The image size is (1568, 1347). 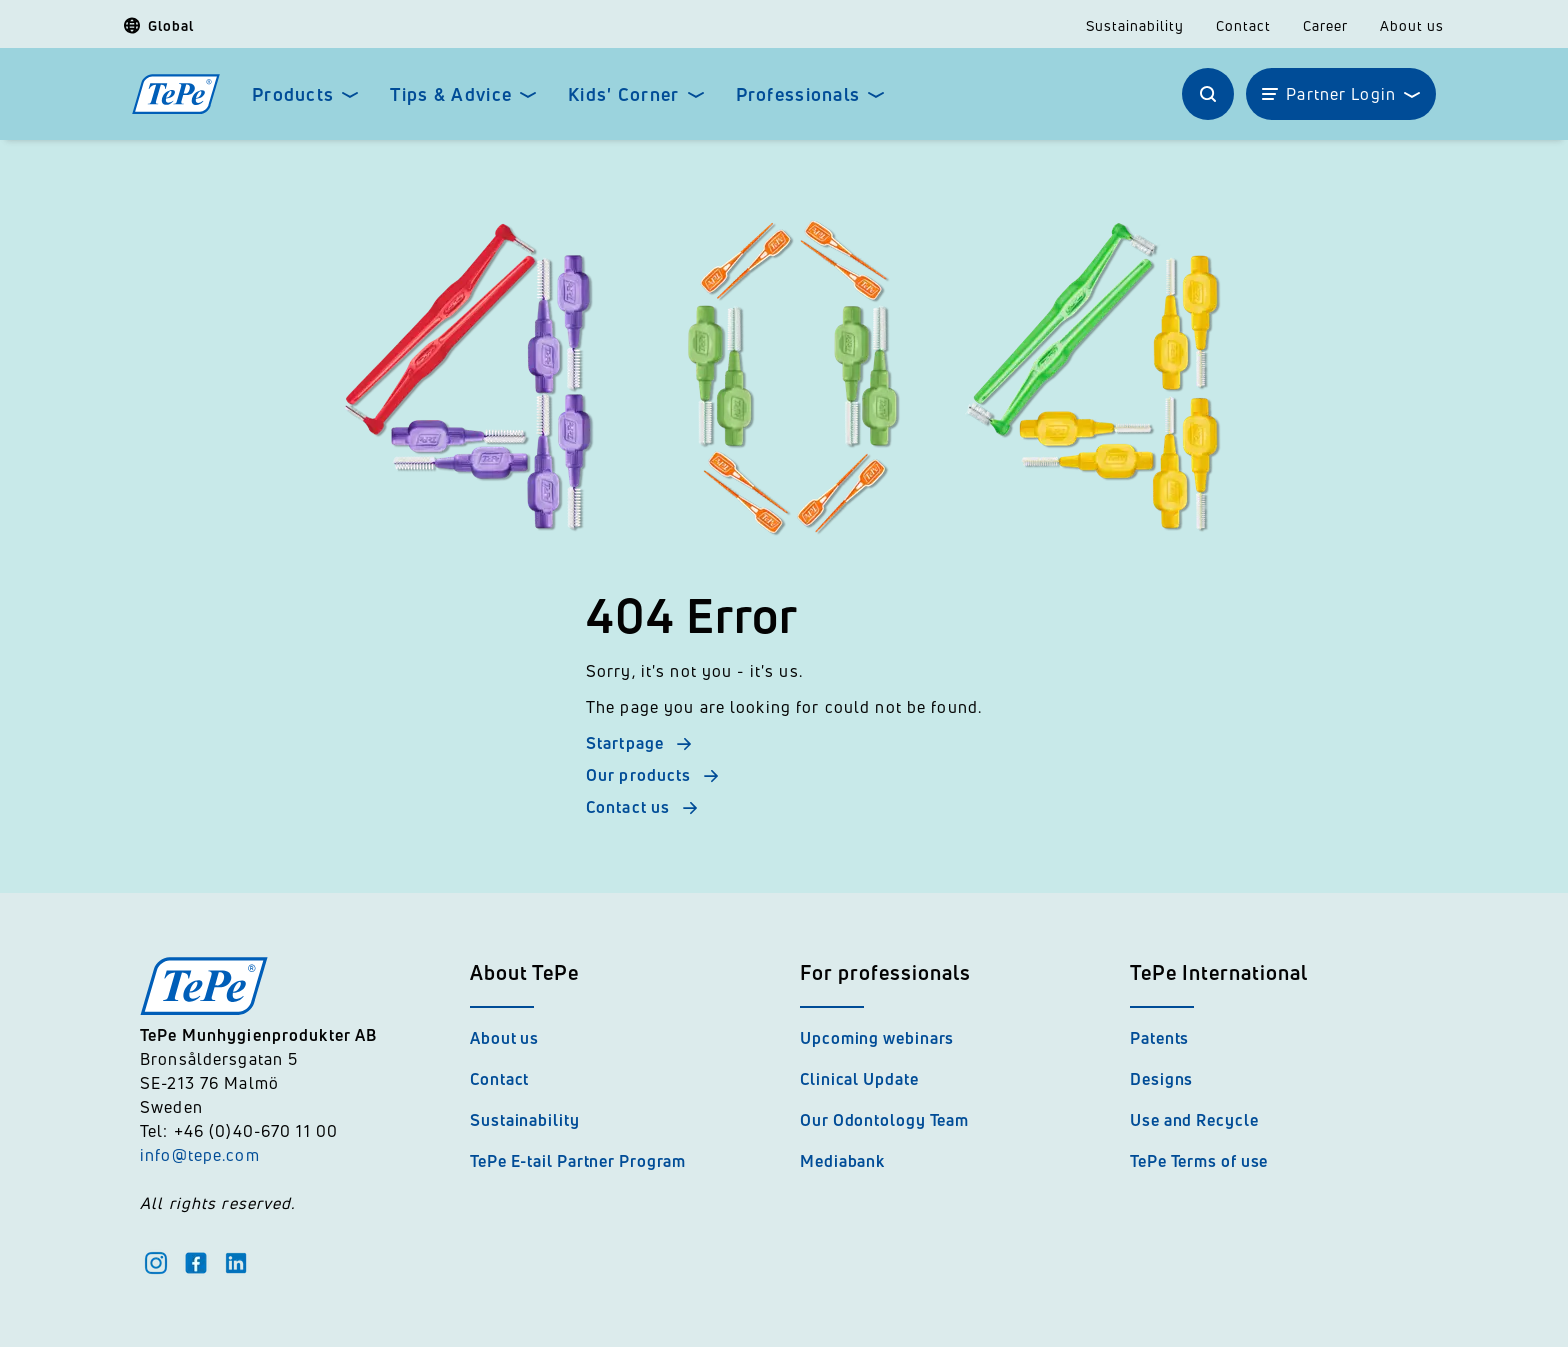 I want to click on Kids' Corner, so click(x=623, y=94).